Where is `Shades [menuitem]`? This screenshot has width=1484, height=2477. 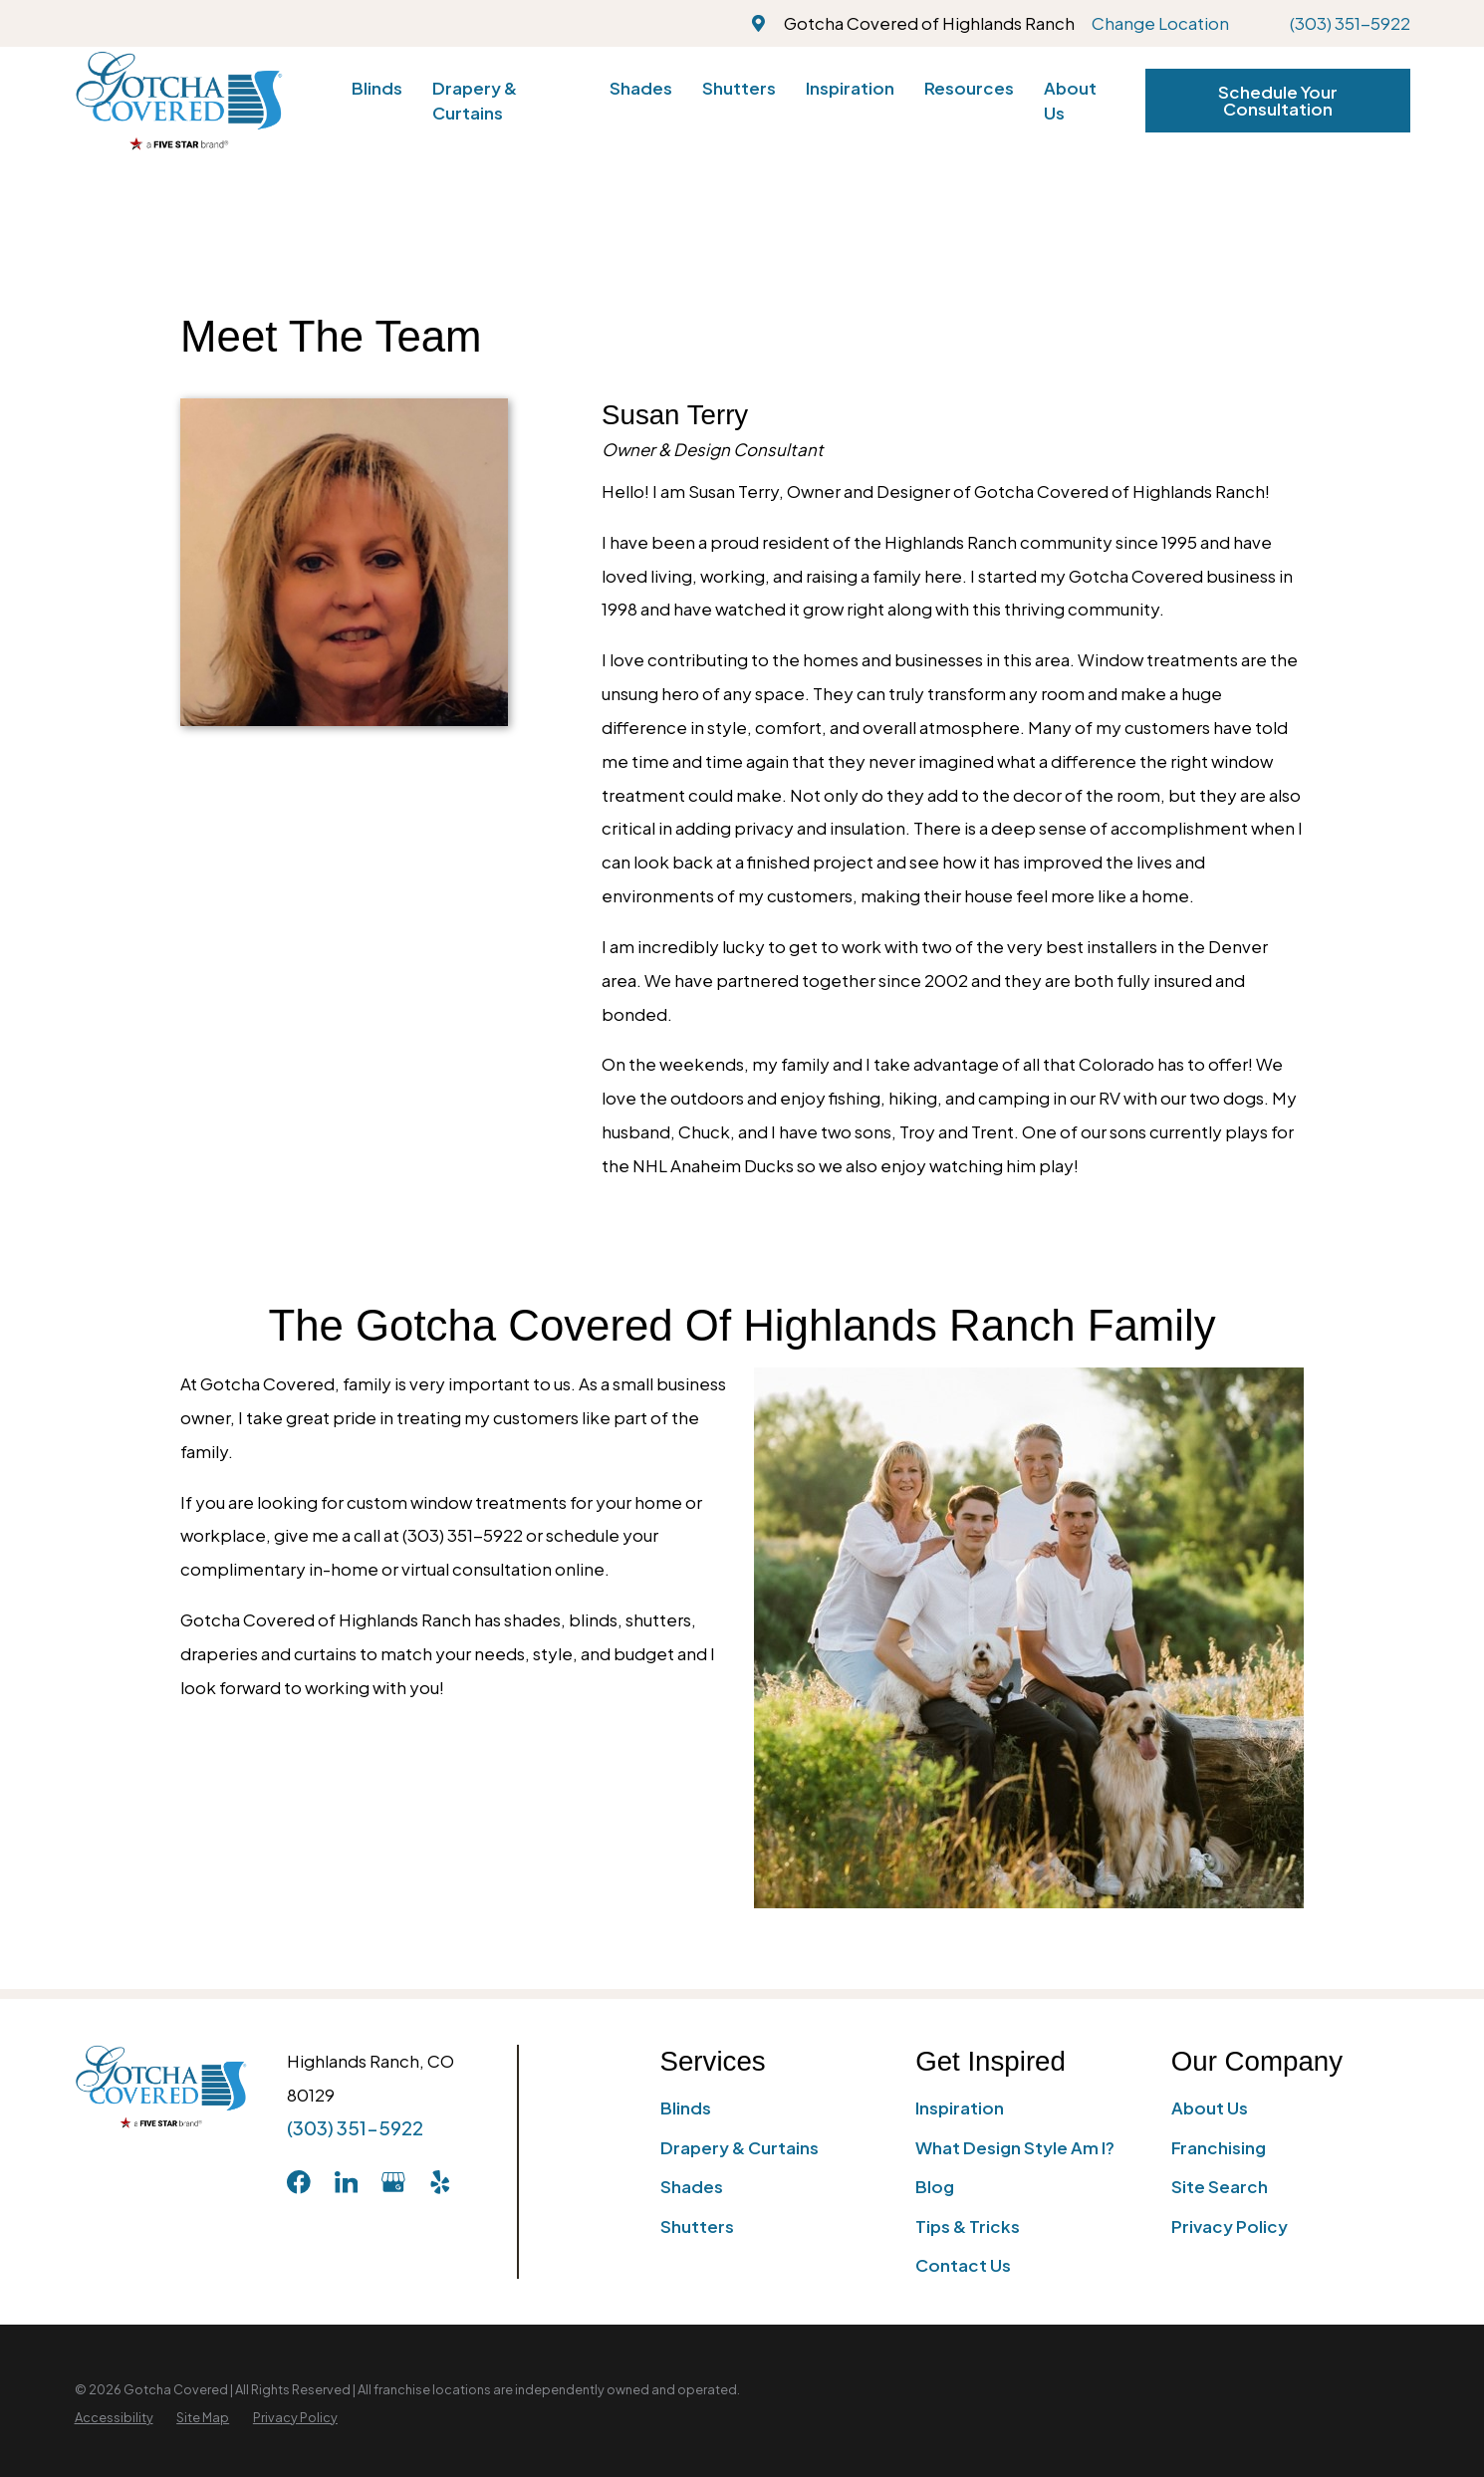 Shades [menuitem] is located at coordinates (641, 88).